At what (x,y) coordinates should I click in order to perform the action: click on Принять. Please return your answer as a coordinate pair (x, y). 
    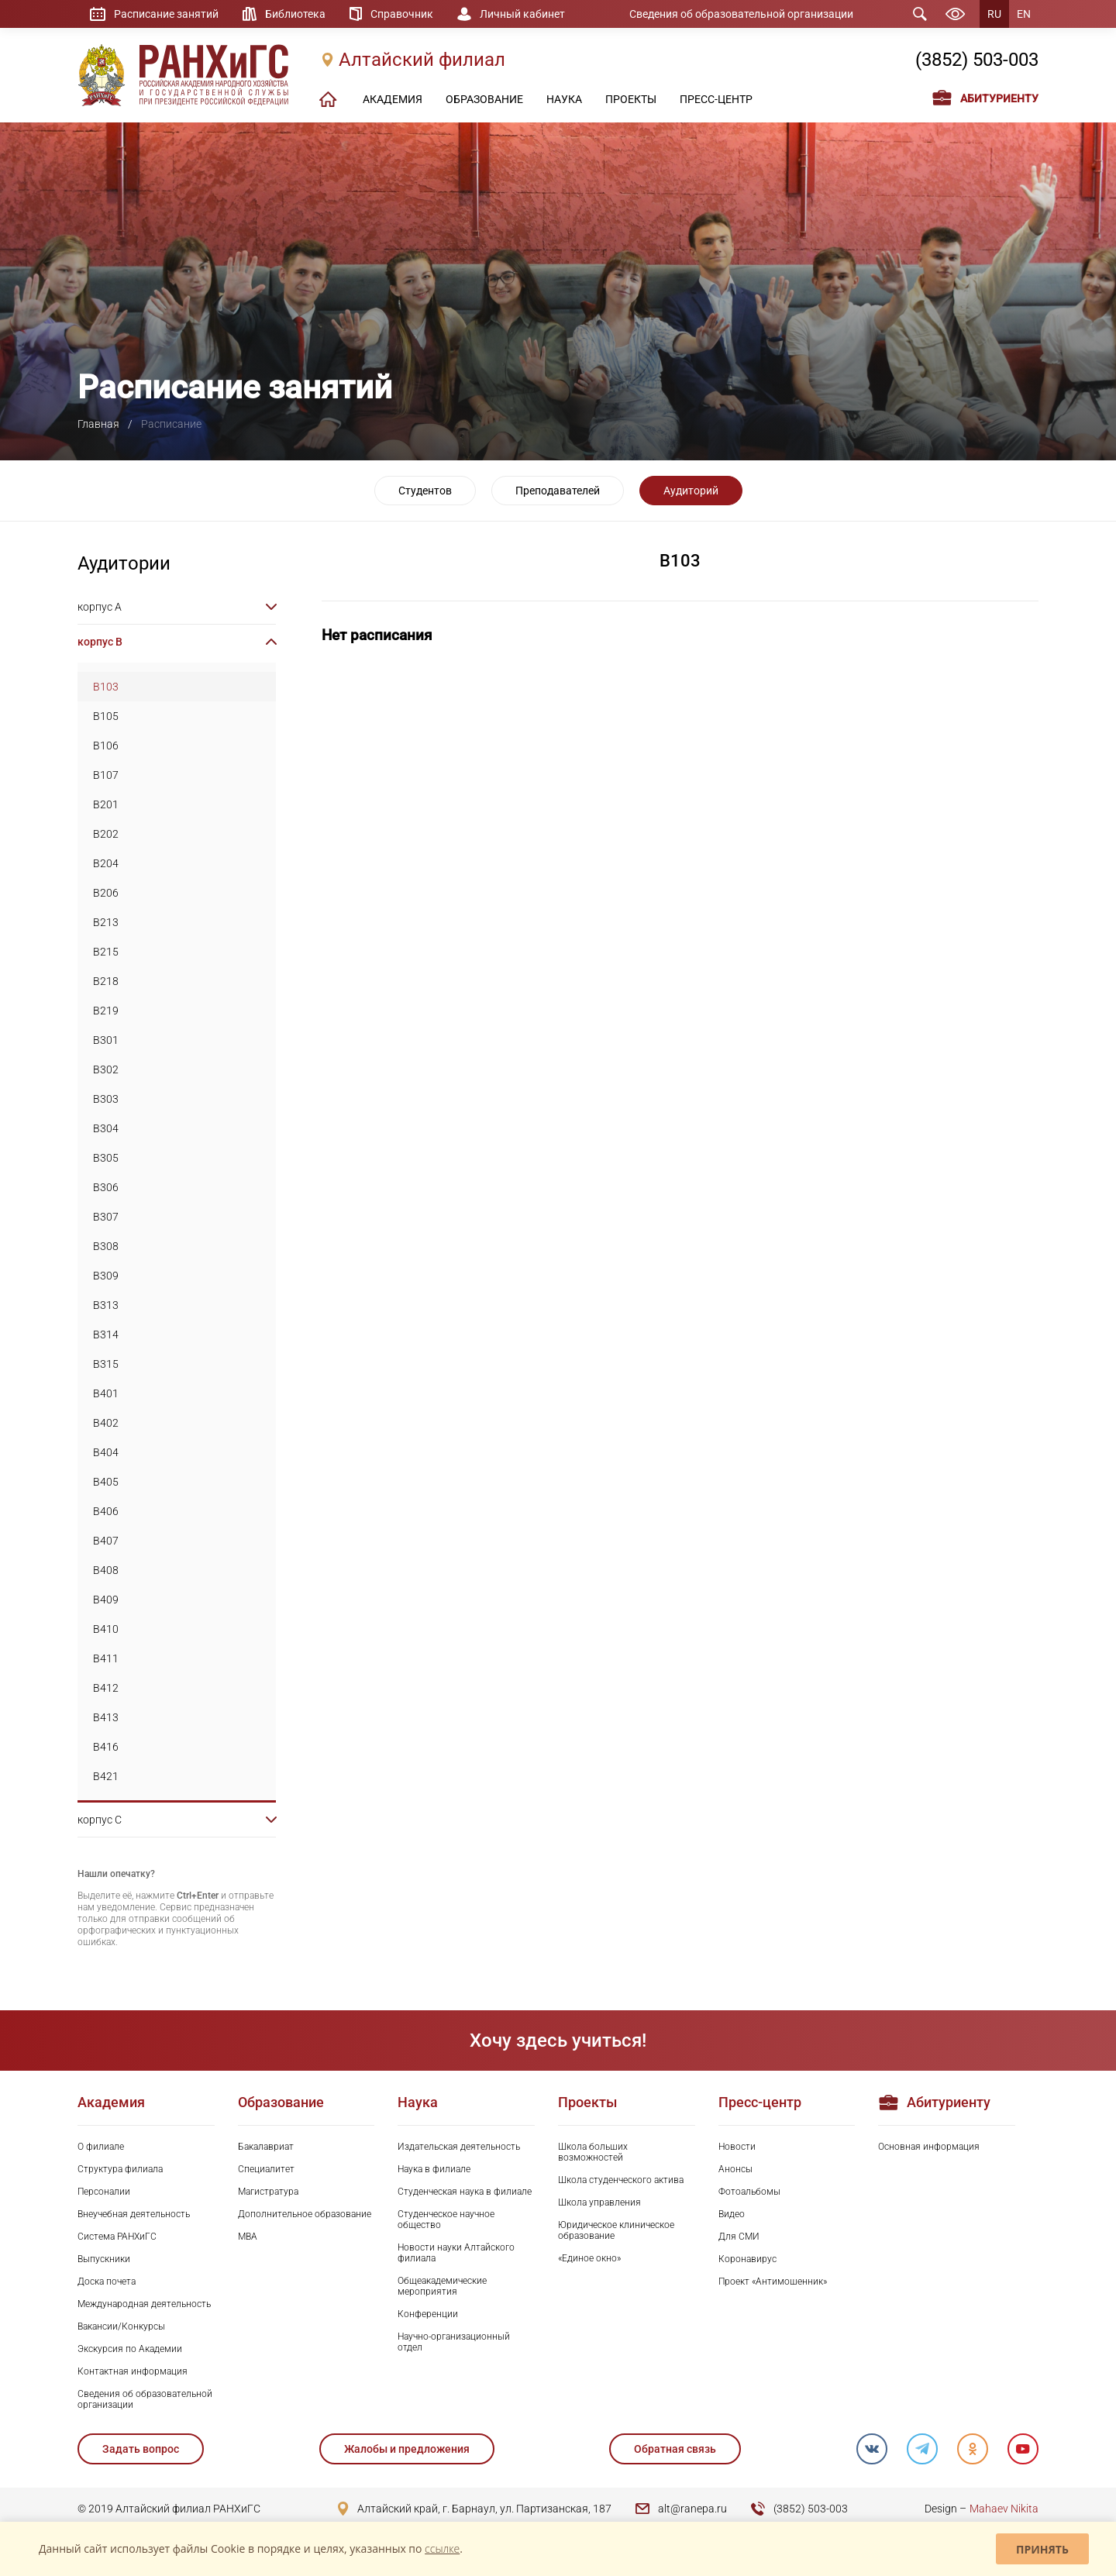
    Looking at the image, I should click on (1042, 2549).